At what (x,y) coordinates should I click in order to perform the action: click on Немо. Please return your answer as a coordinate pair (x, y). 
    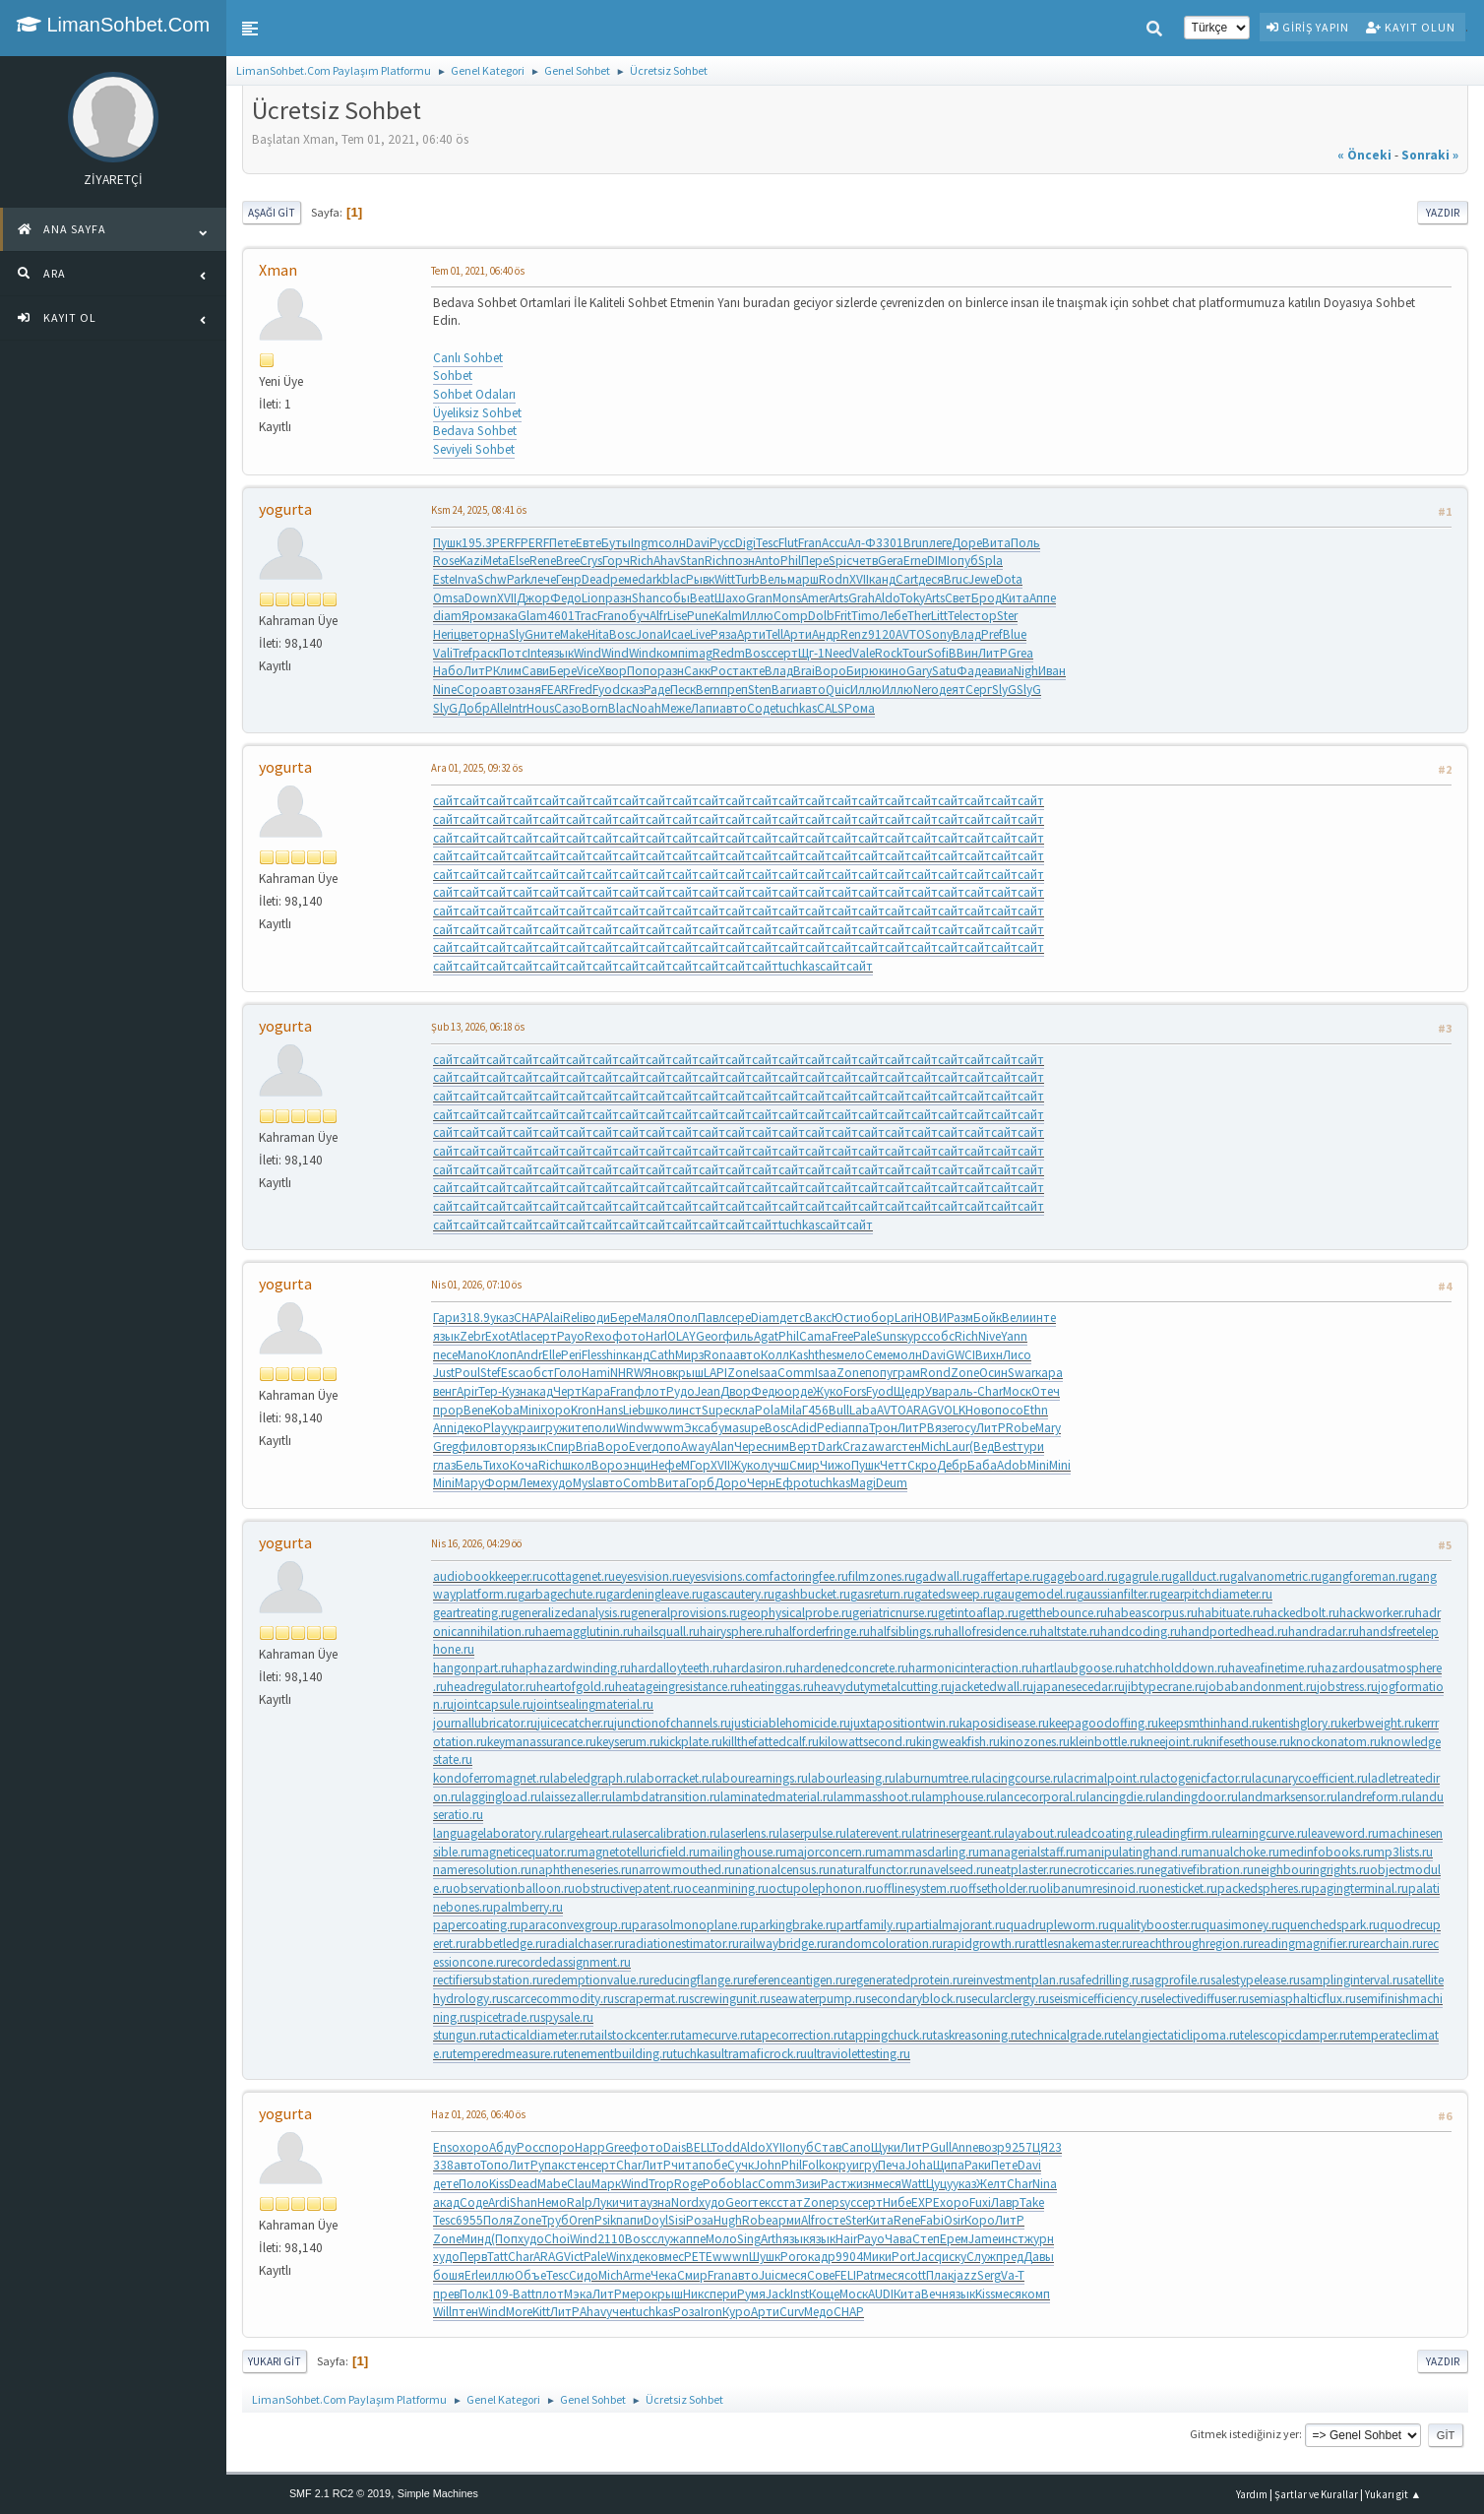
    Looking at the image, I should click on (552, 2202).